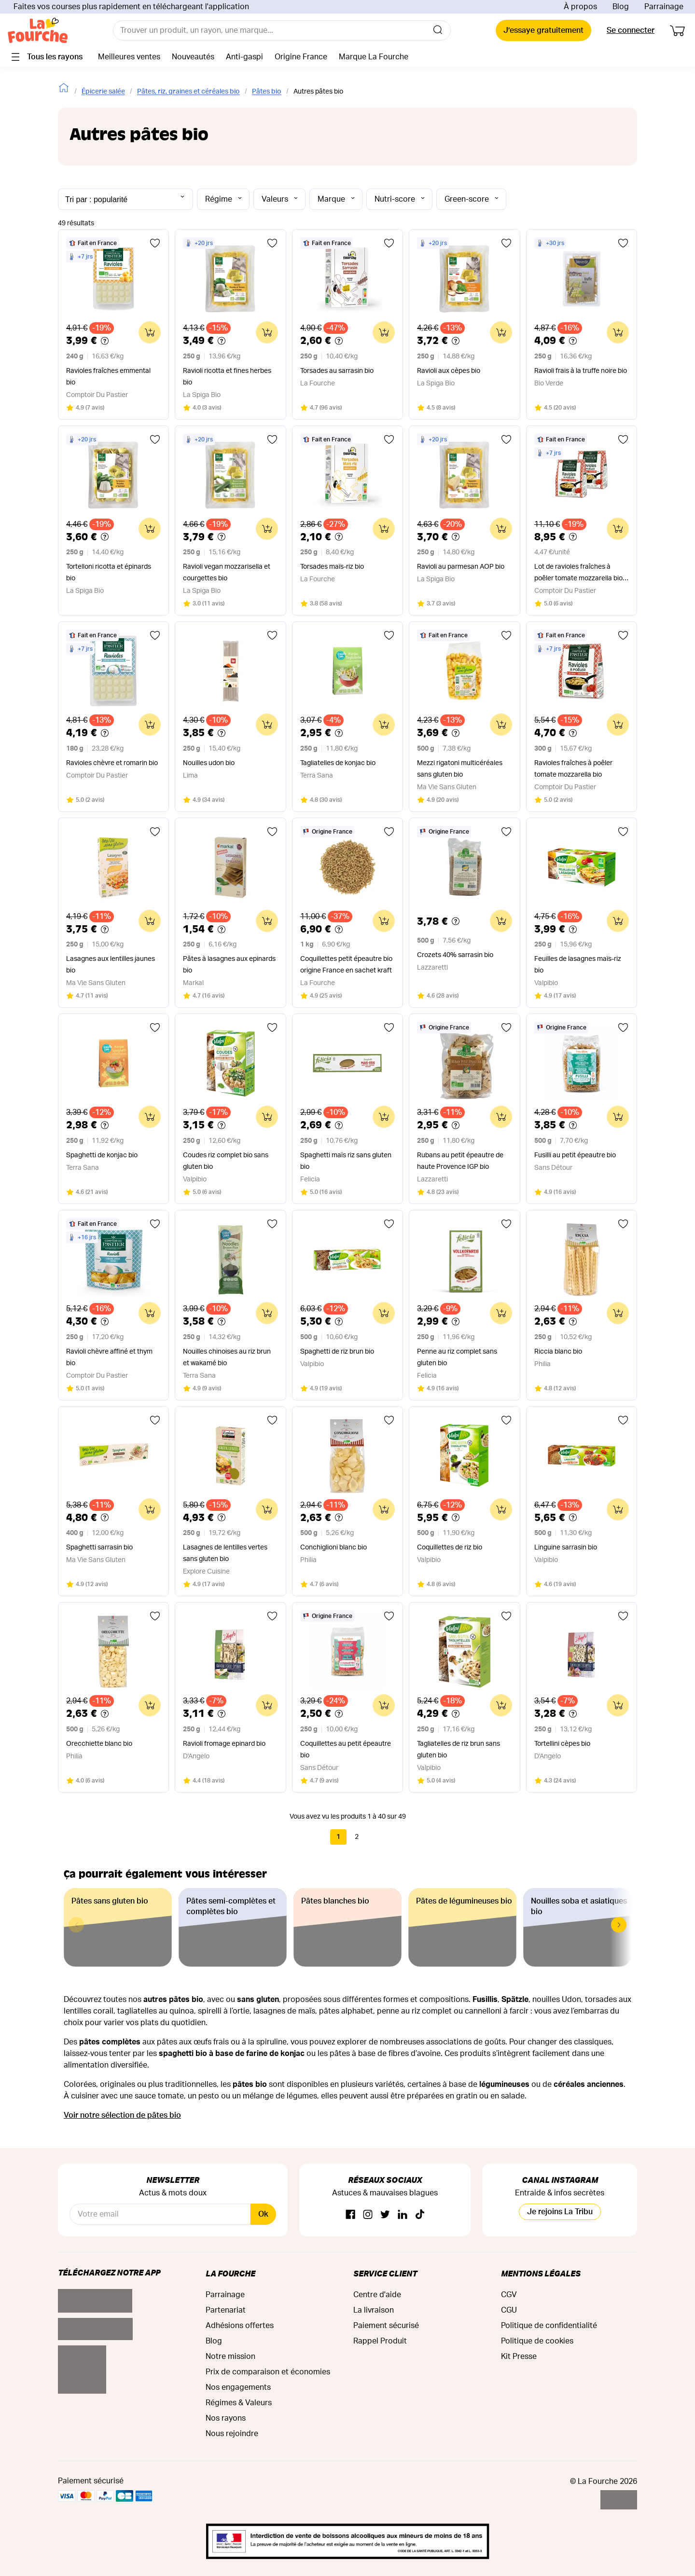 The height and width of the screenshot is (2576, 695). What do you see at coordinates (519, 2356) in the screenshot?
I see `Kit Presse` at bounding box center [519, 2356].